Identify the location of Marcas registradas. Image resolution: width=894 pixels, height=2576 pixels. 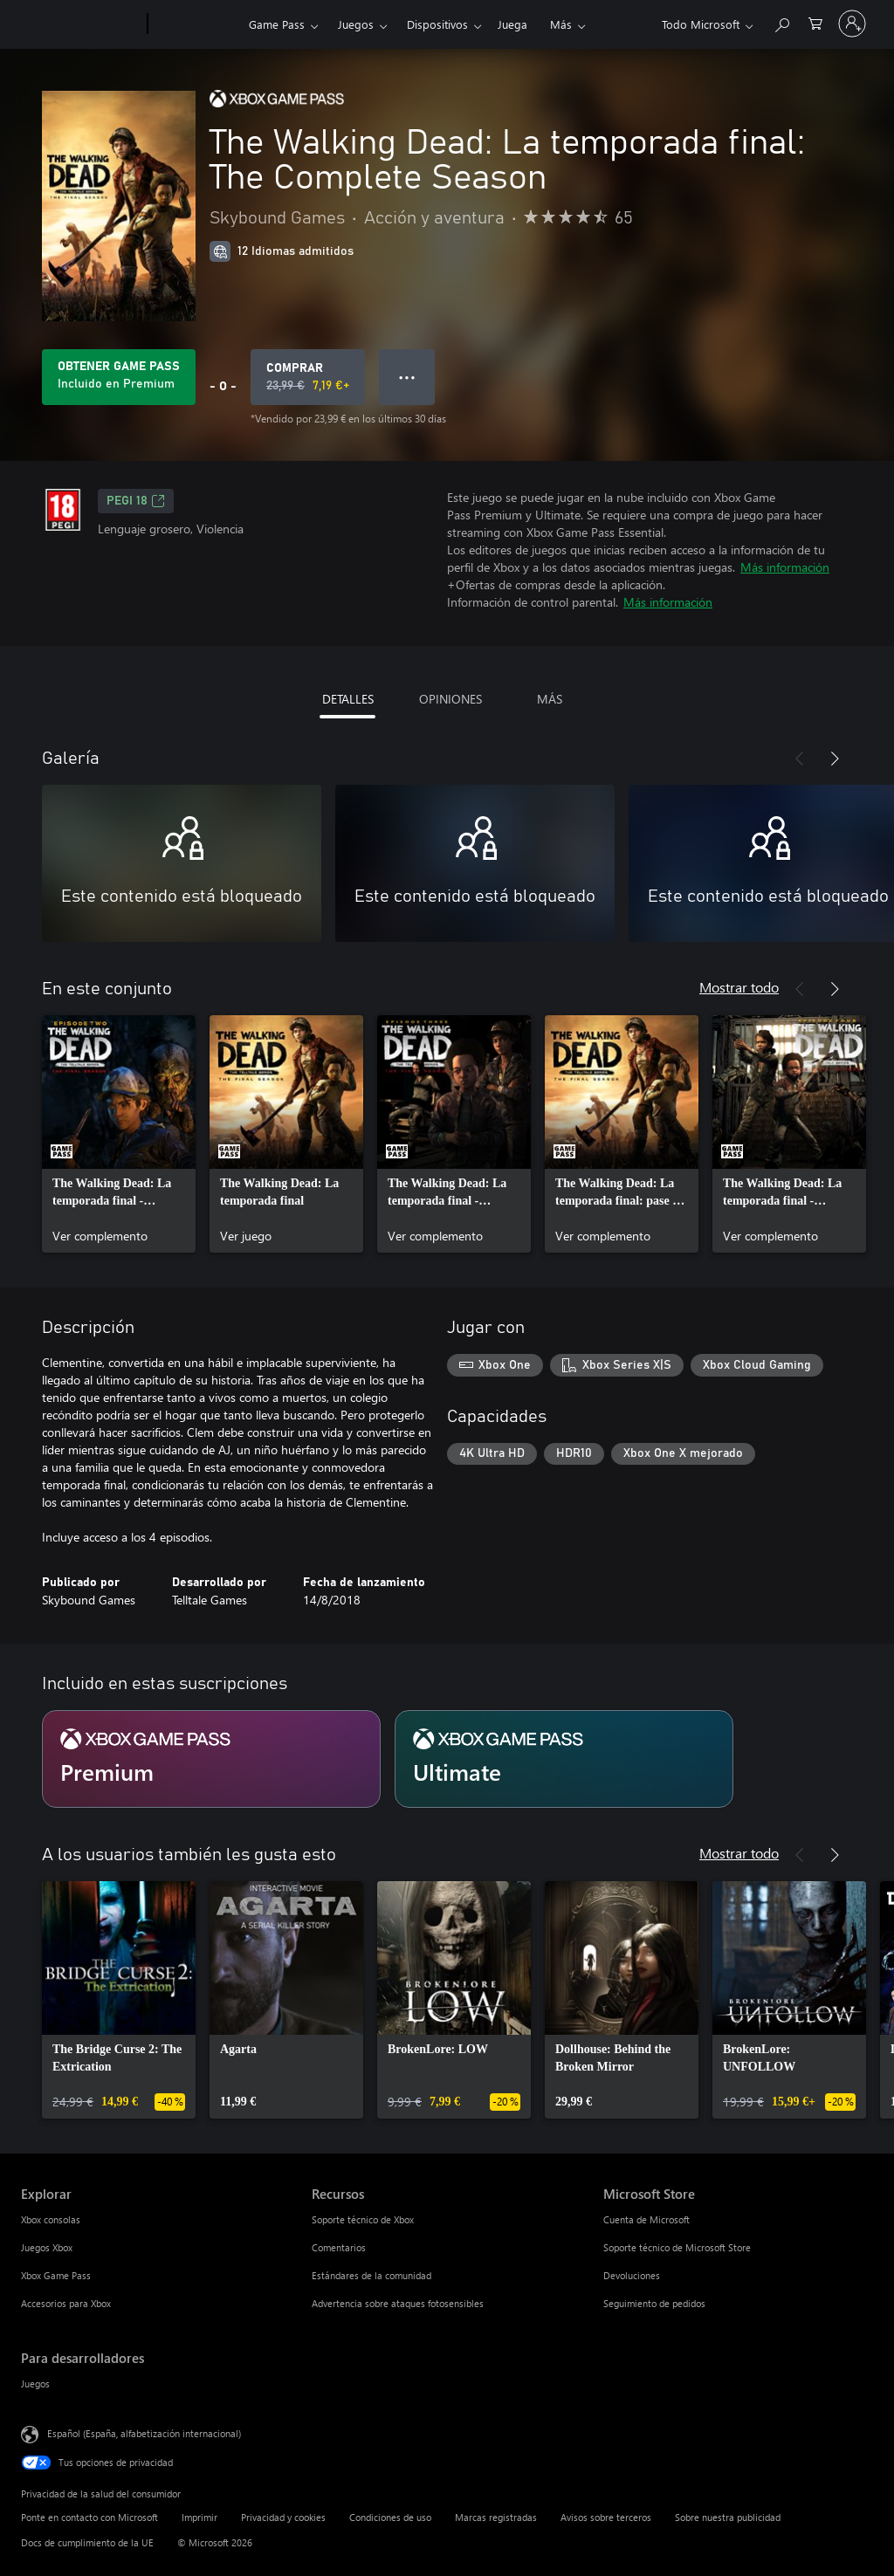
(496, 2517).